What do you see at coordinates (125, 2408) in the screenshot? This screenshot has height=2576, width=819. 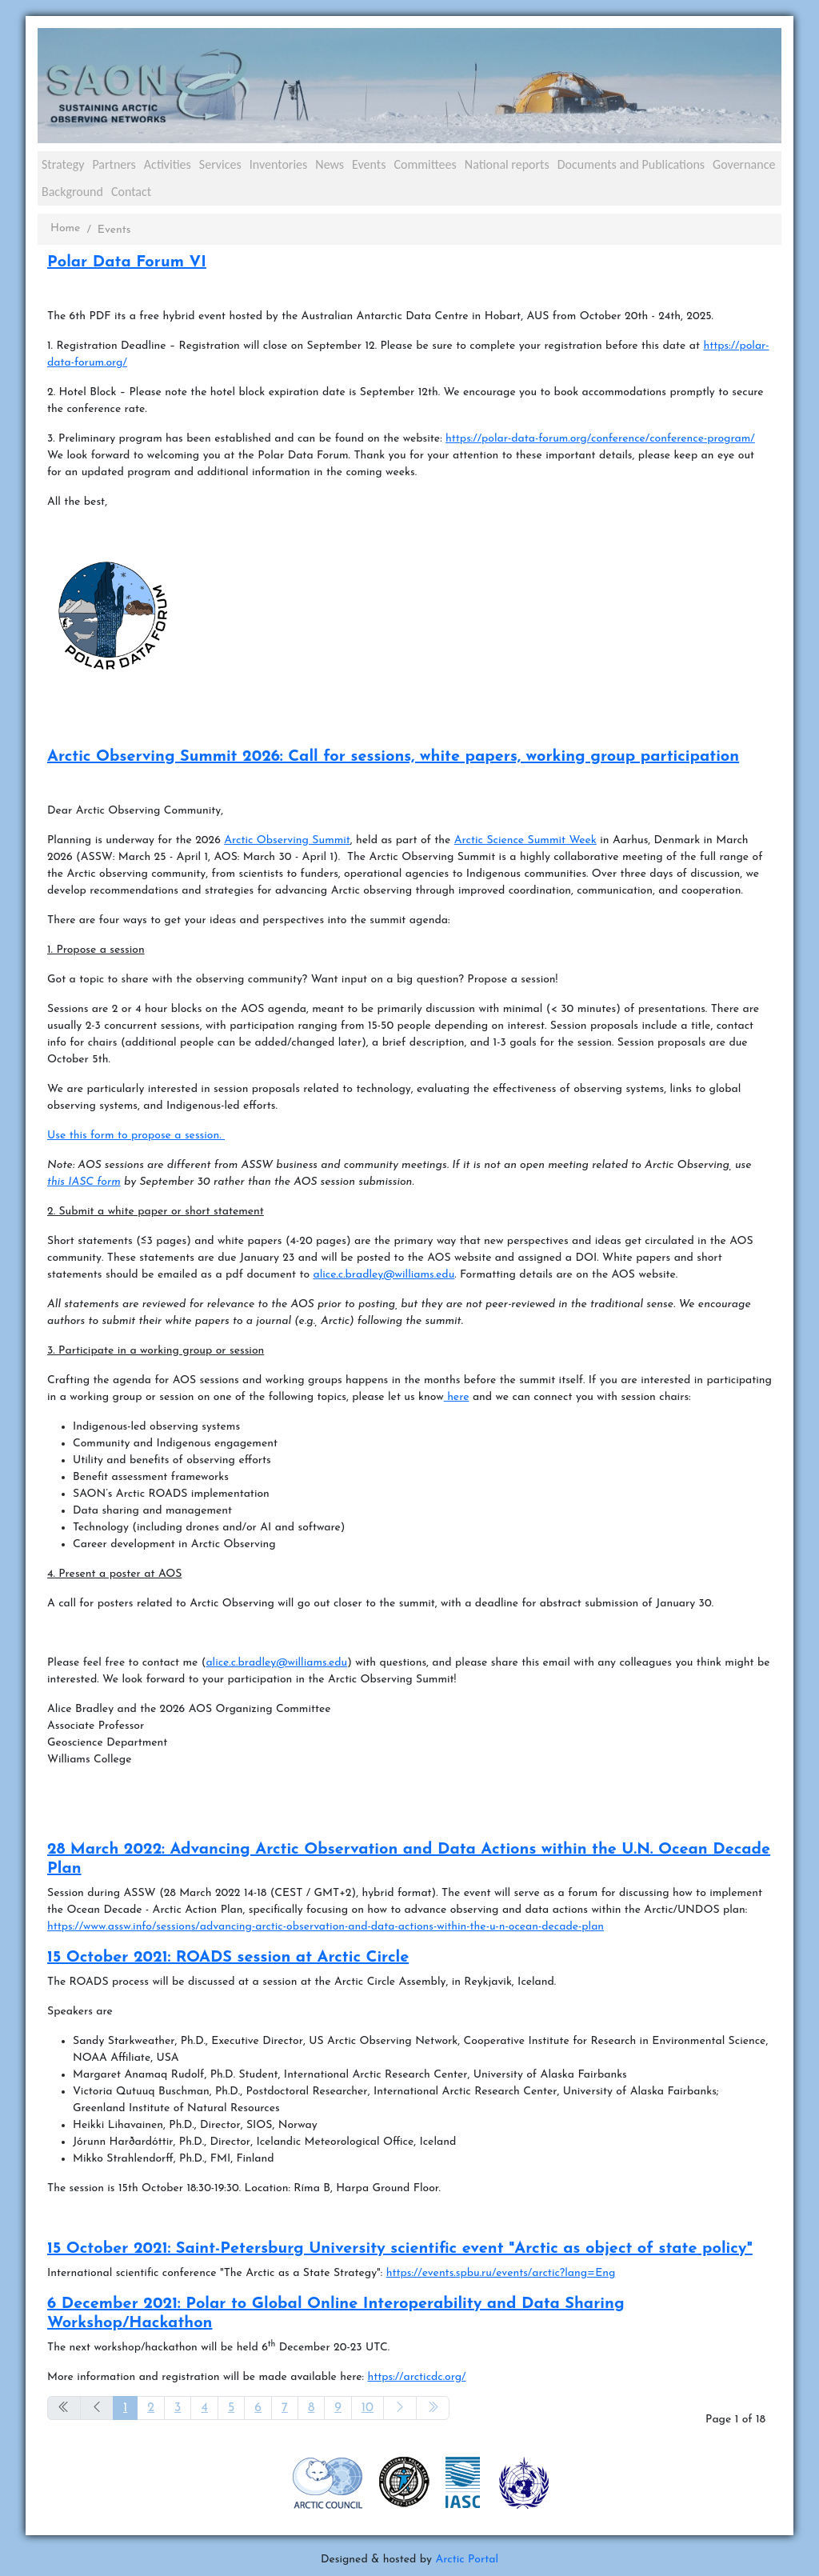 I see `1 [Page 1]` at bounding box center [125, 2408].